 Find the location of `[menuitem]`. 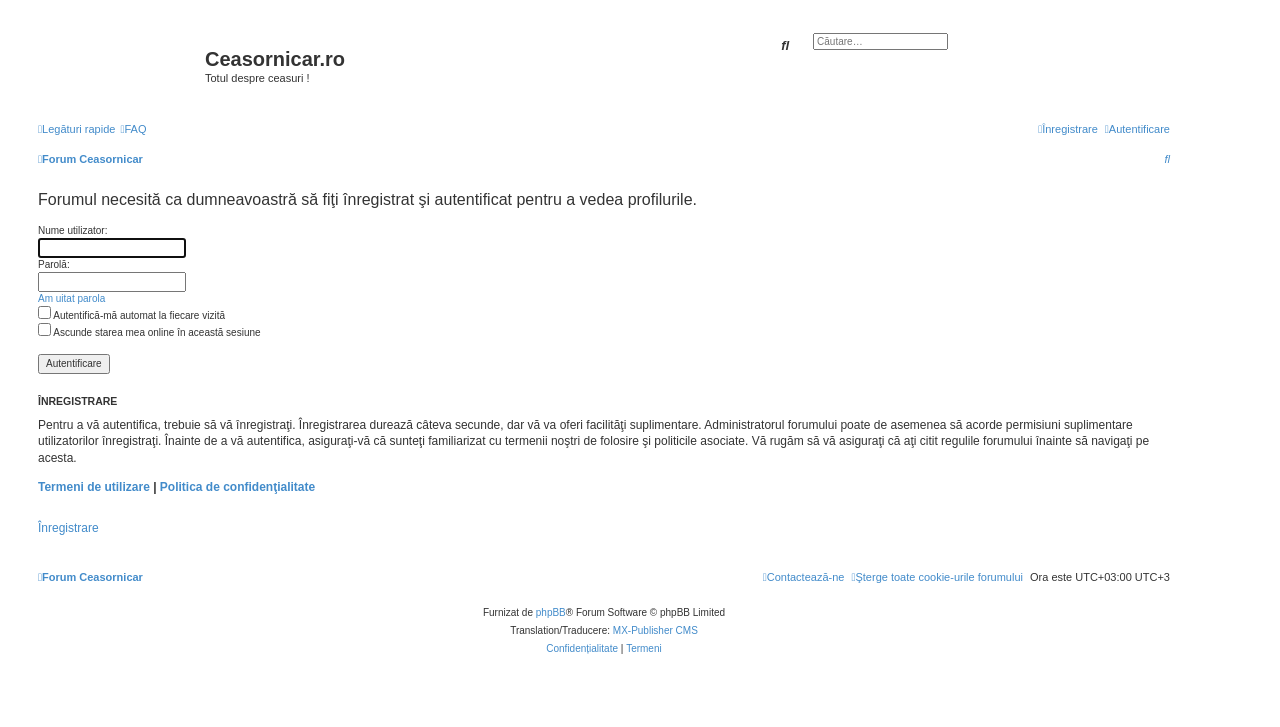

[menuitem] is located at coordinates (133, 129).